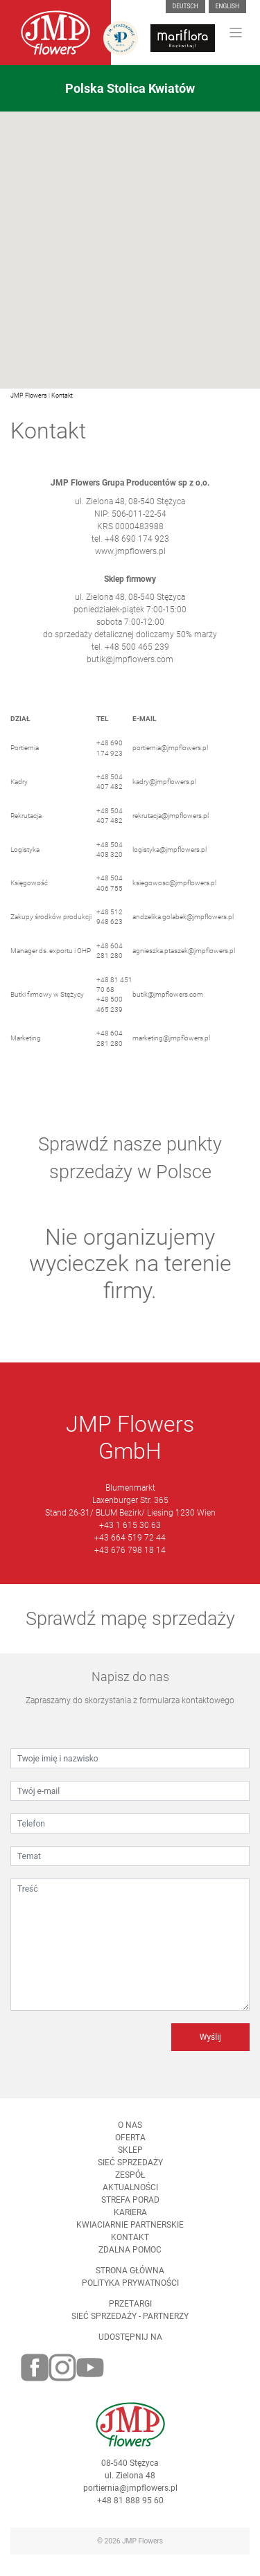 This screenshot has width=260, height=2576. I want to click on Zespół, so click(130, 2184).